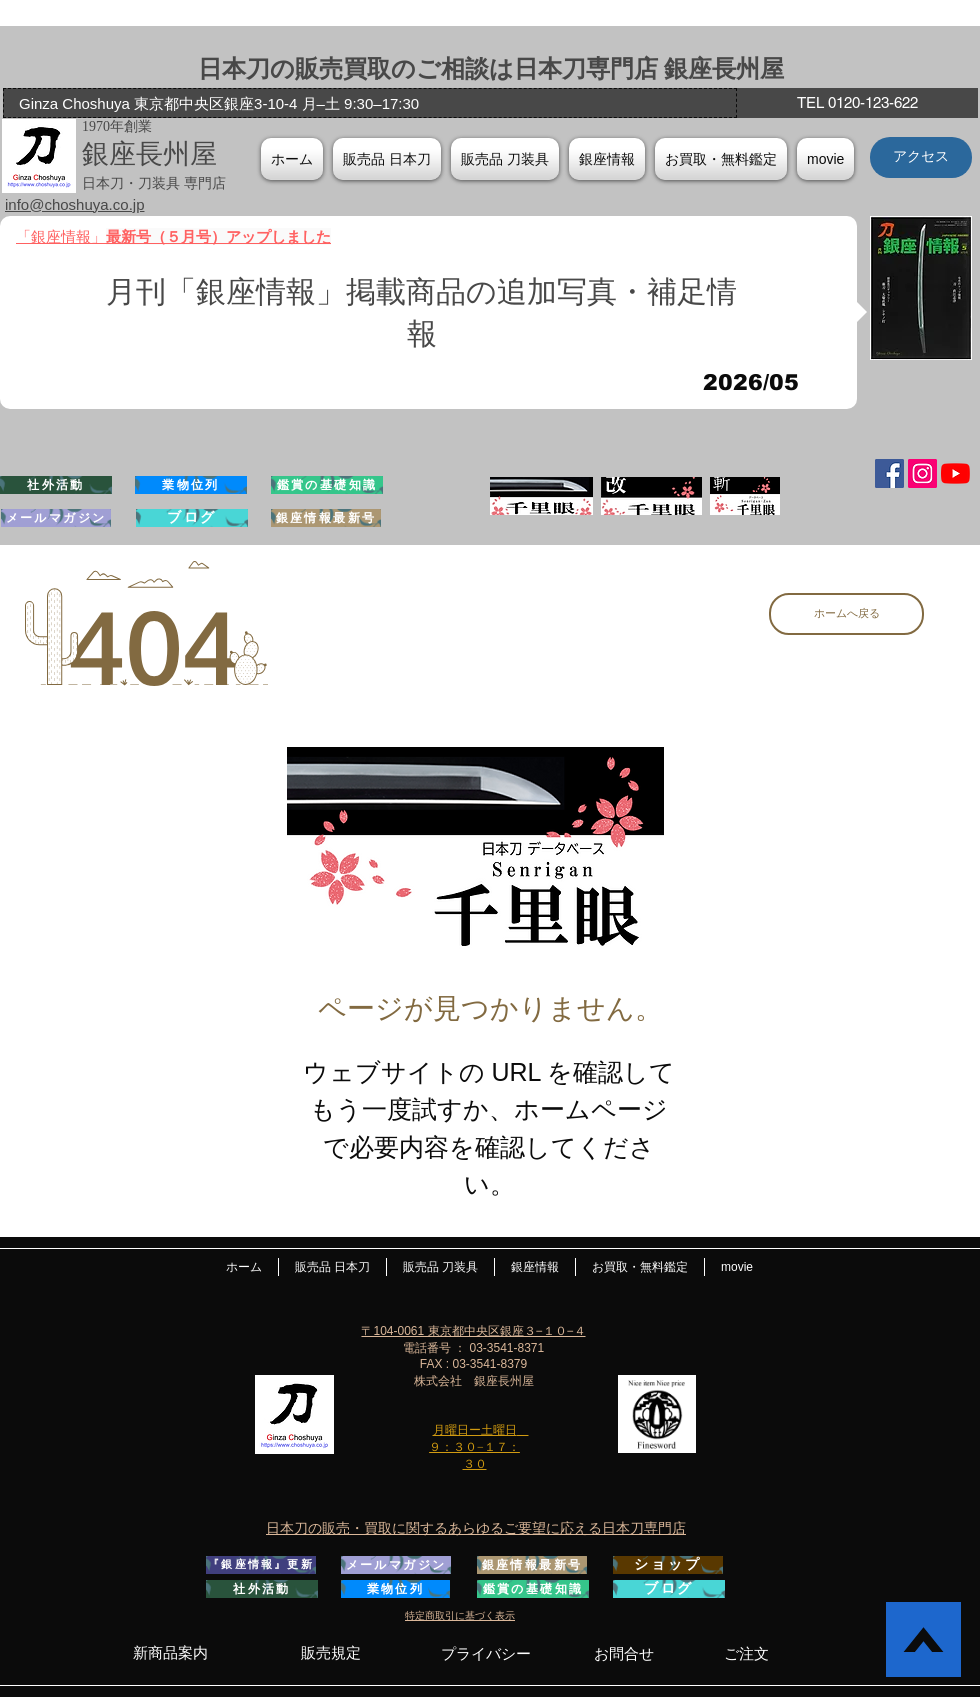  Describe the element at coordinates (922, 473) in the screenshot. I see `[Instagramの社会のアイコン]` at that location.